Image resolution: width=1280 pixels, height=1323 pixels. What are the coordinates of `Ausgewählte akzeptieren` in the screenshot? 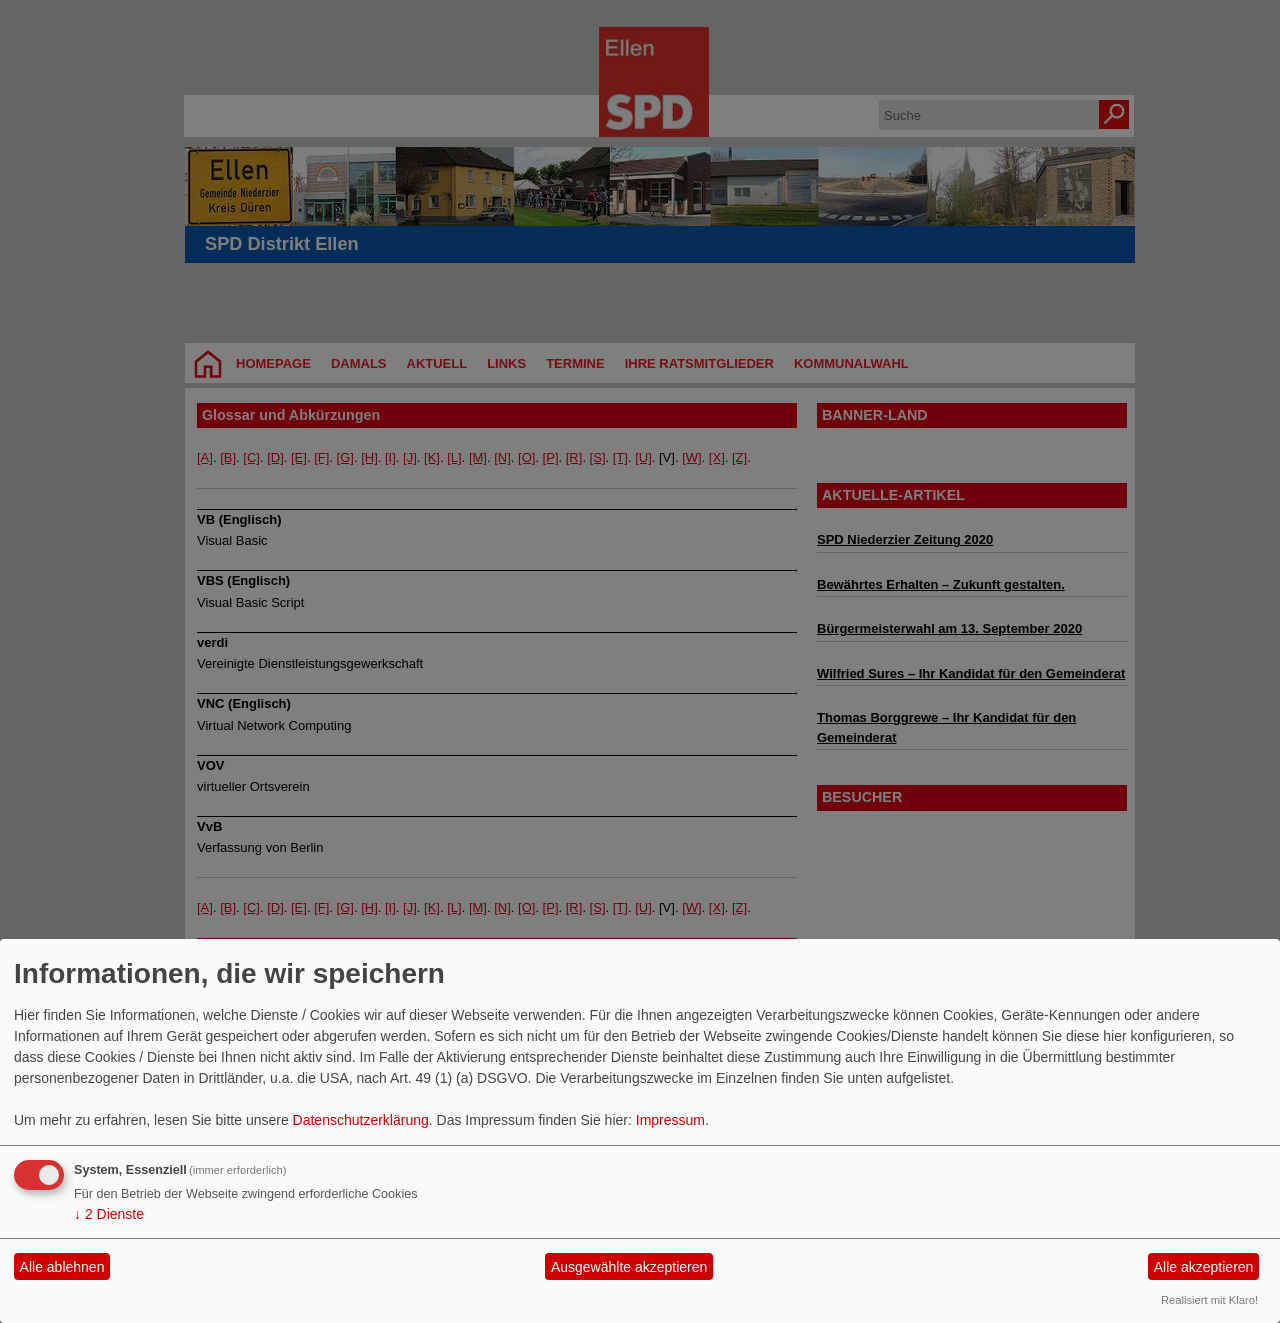 It's located at (629, 1267).